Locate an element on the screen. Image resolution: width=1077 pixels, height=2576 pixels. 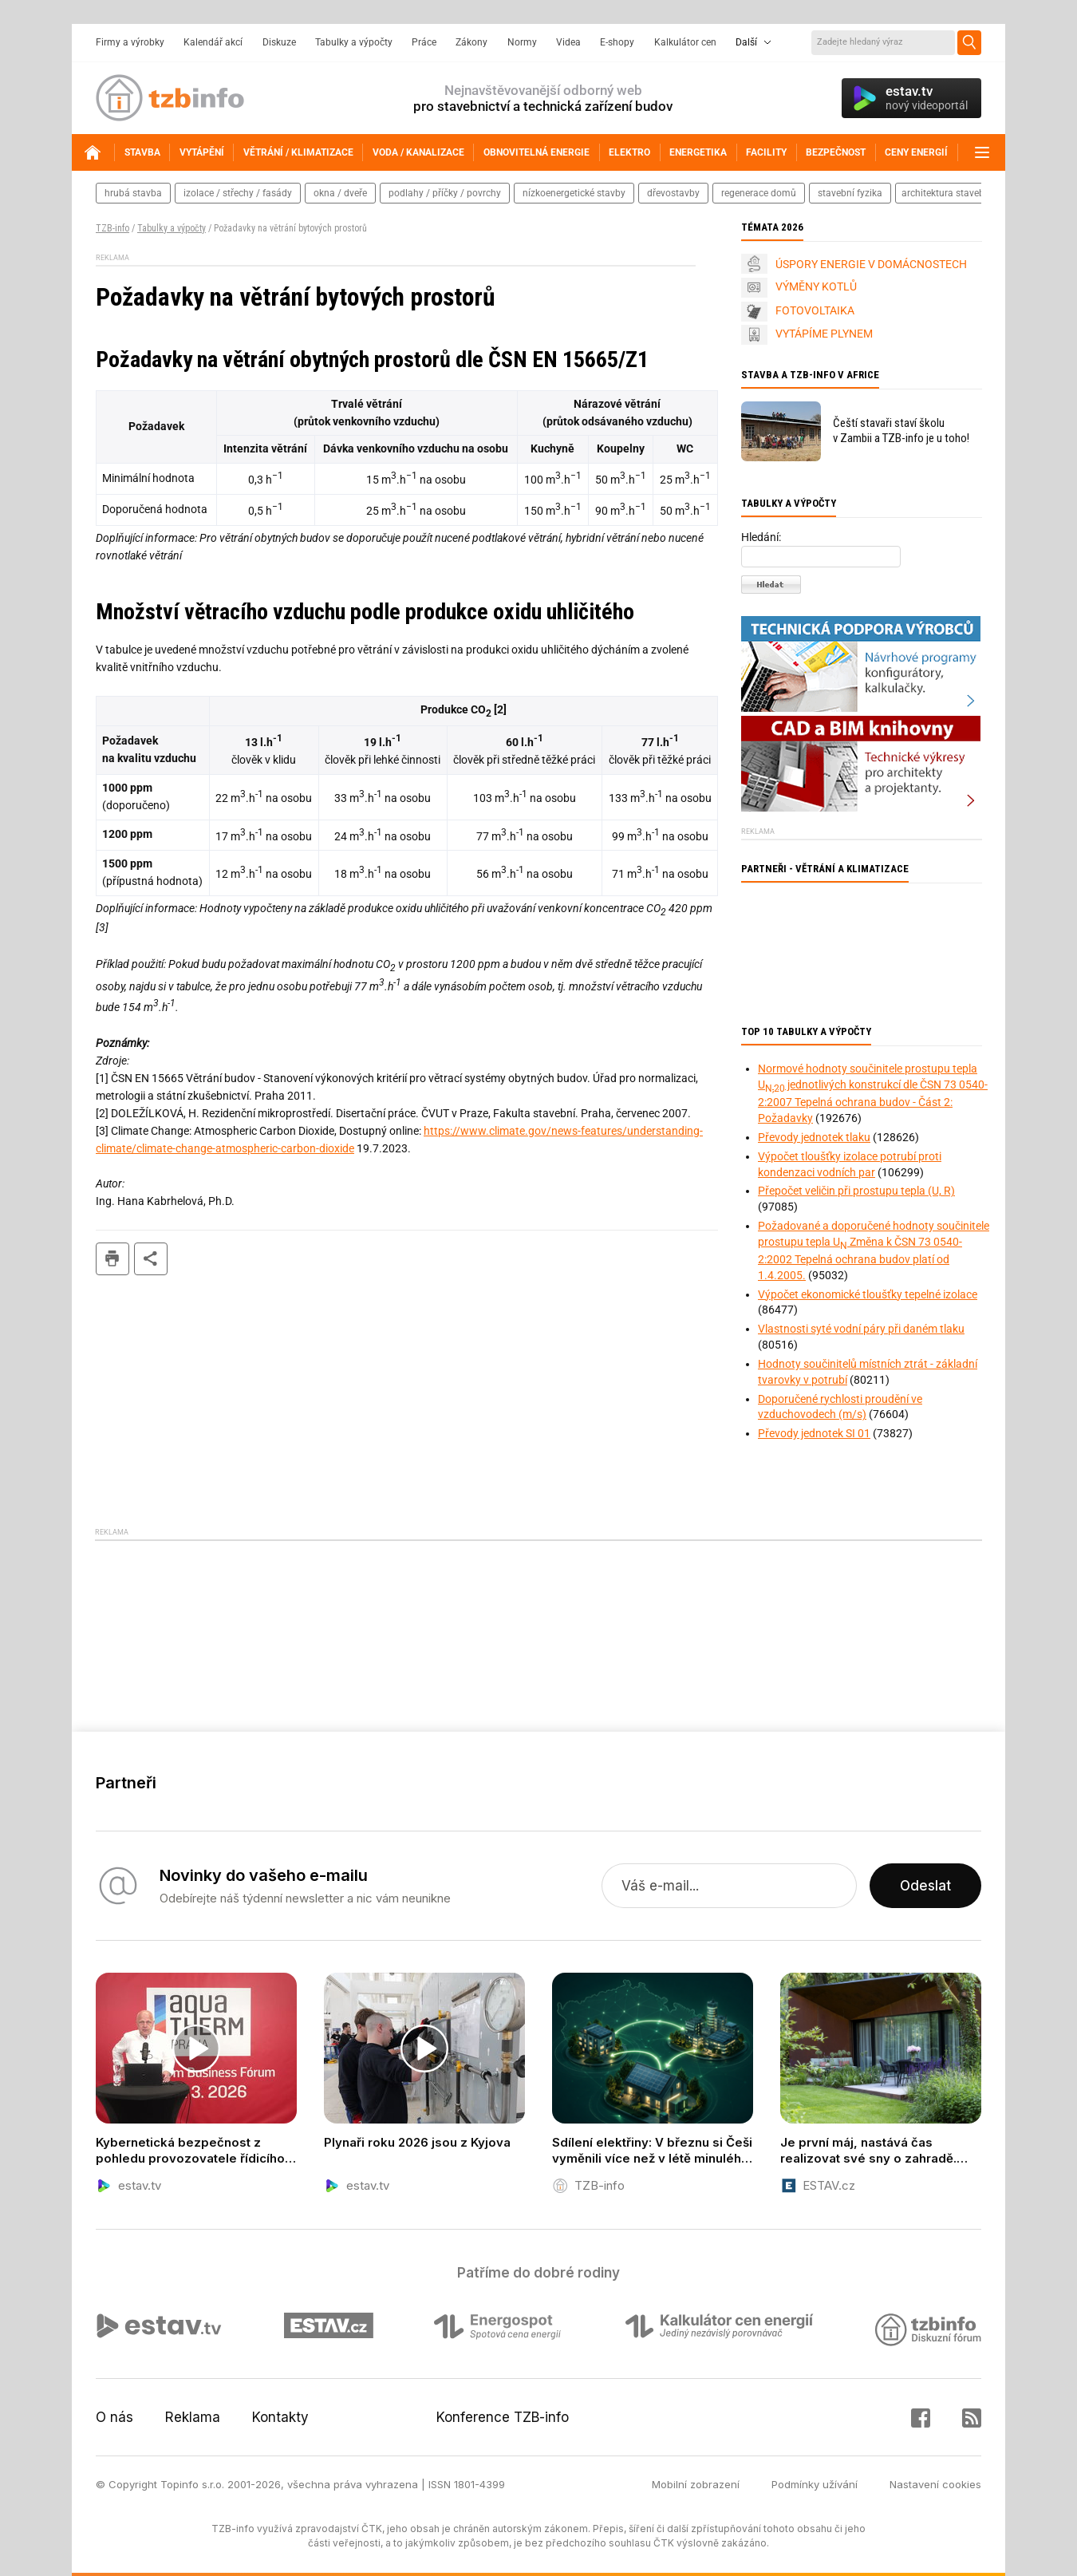
Zákony is located at coordinates (471, 42).